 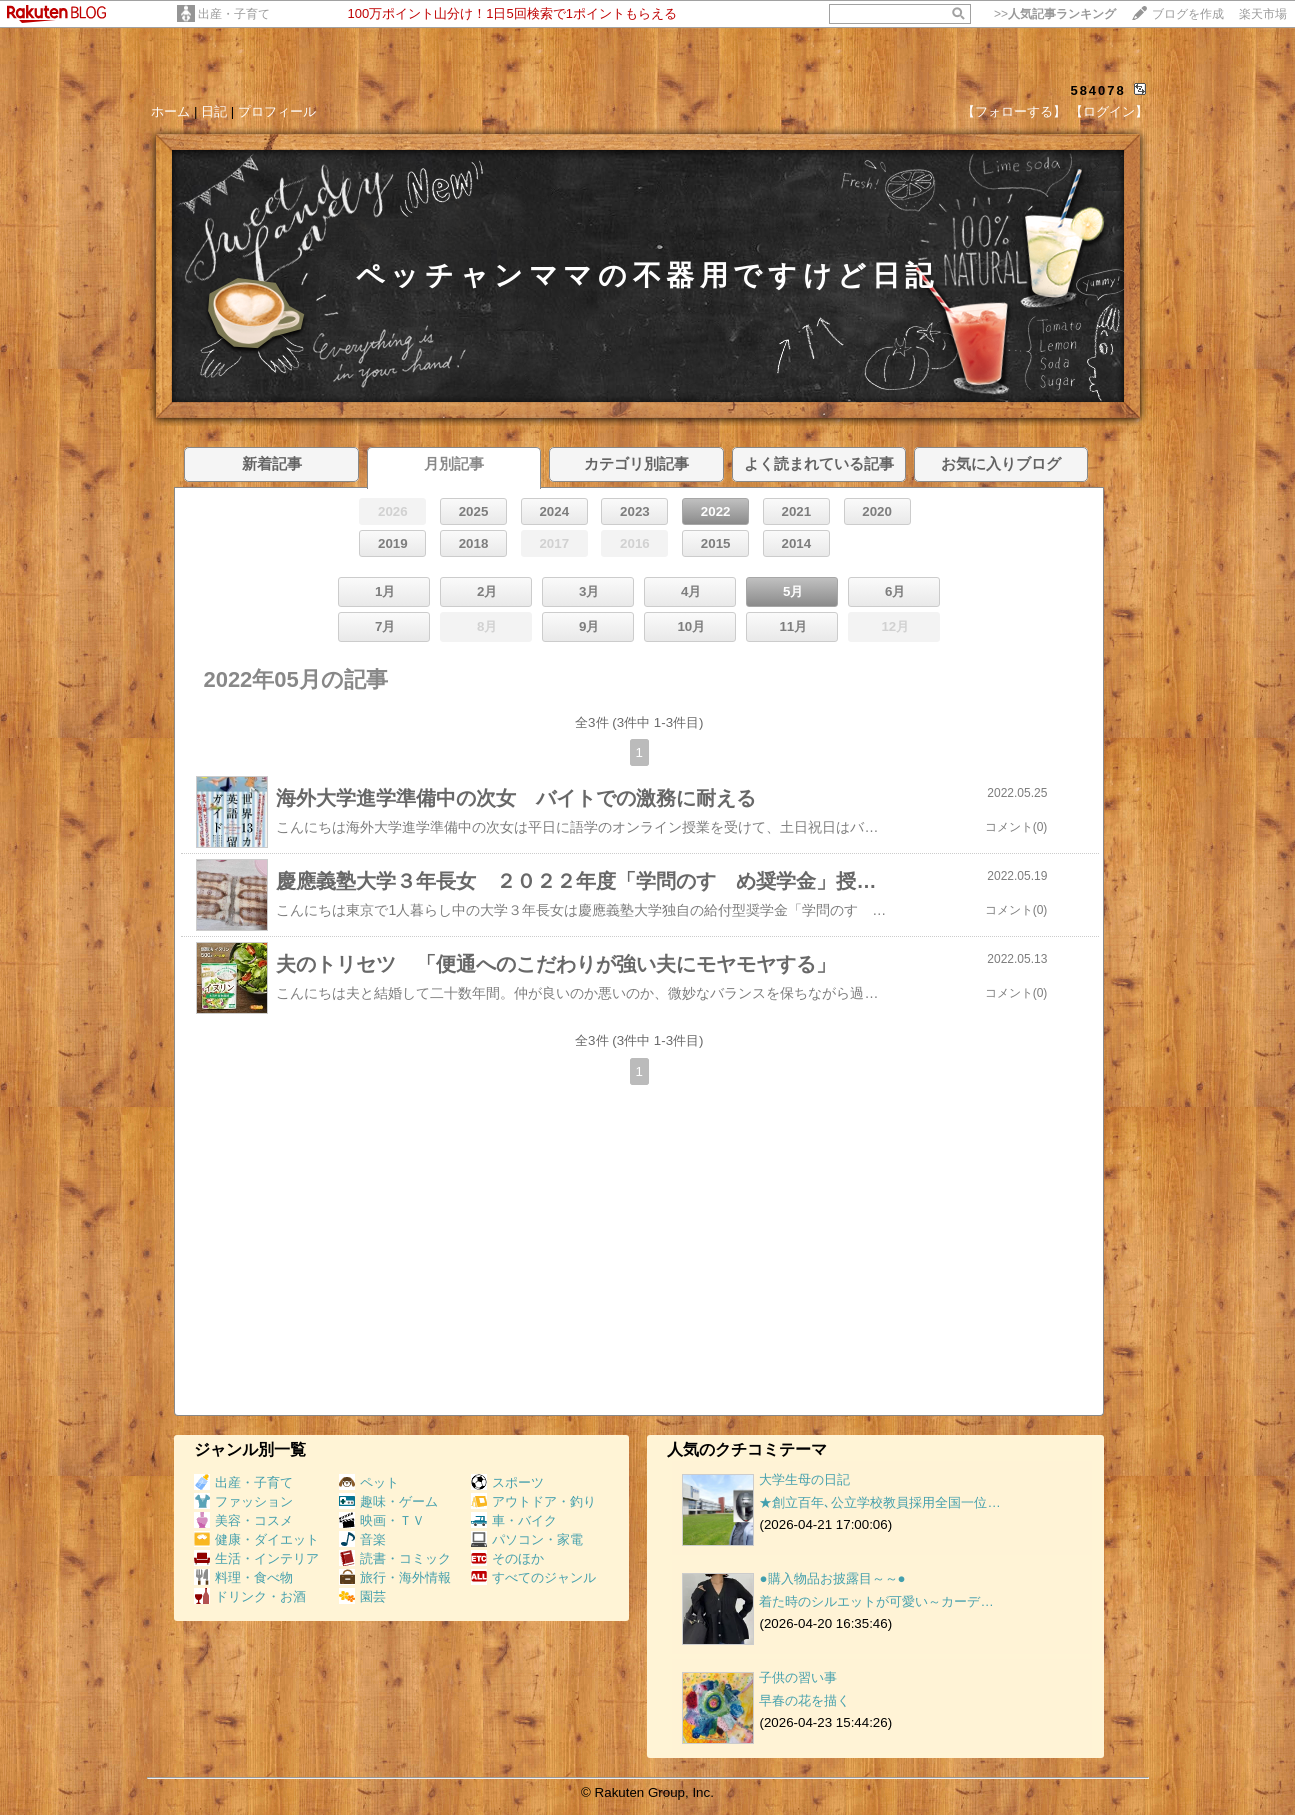 What do you see at coordinates (362, 1596) in the screenshot?
I see `園芸` at bounding box center [362, 1596].